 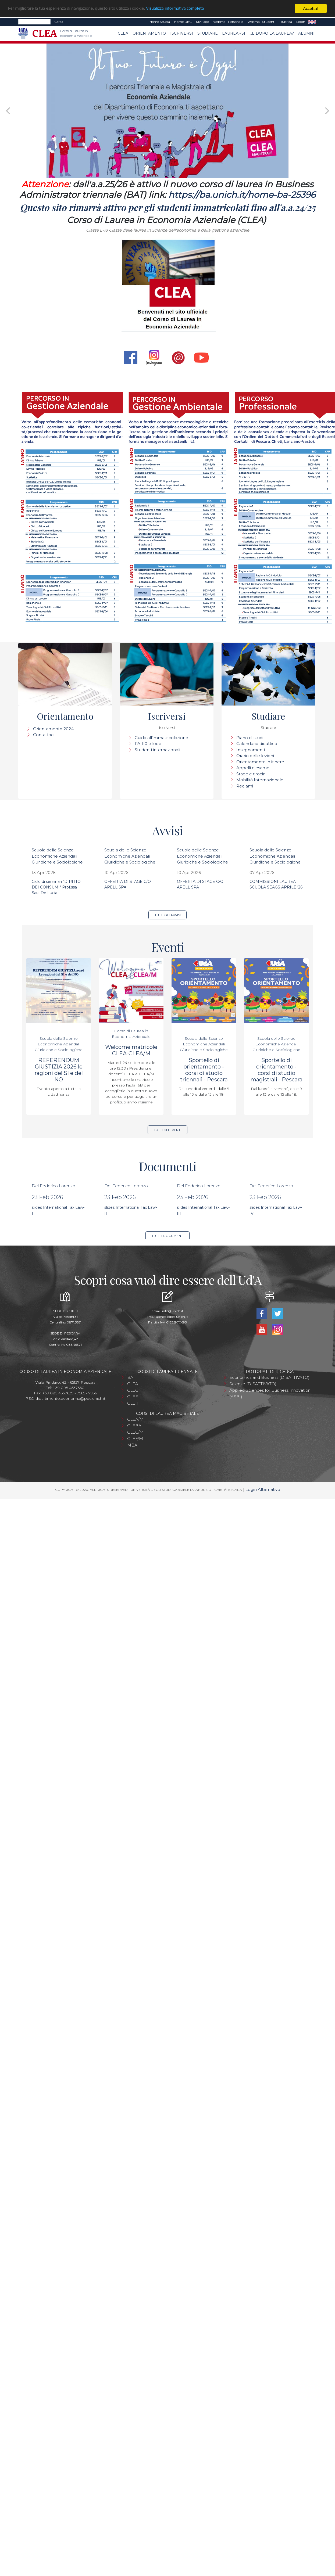 What do you see at coordinates (132, 1390) in the screenshot?
I see `CLEC` at bounding box center [132, 1390].